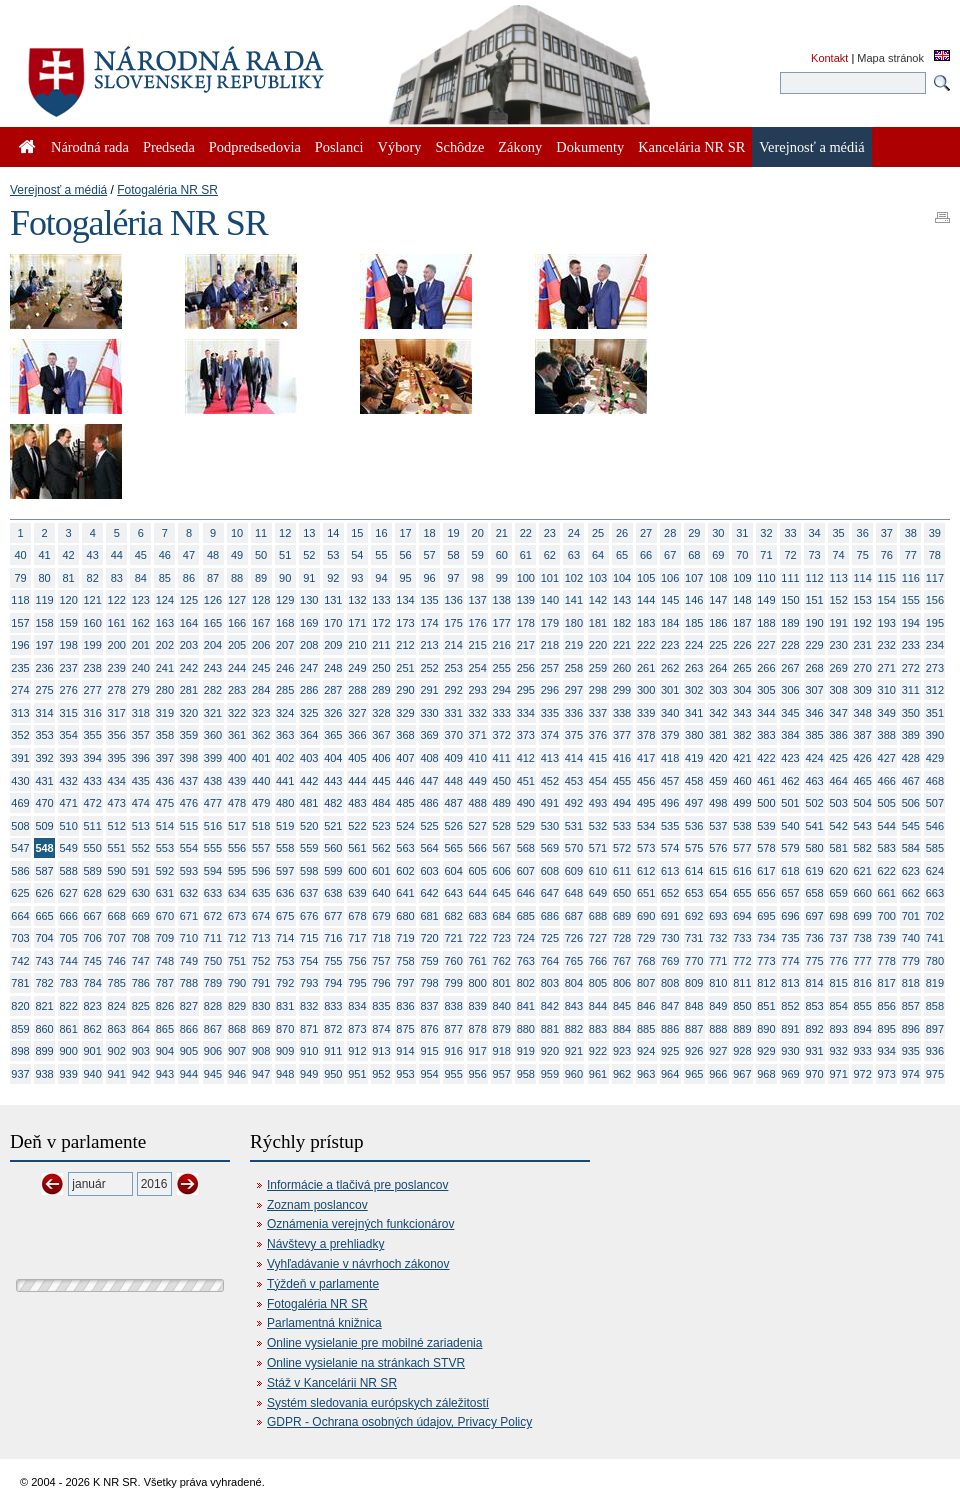 This screenshot has height=1496, width=960. Describe the element at coordinates (309, 1006) in the screenshot. I see `832` at that location.